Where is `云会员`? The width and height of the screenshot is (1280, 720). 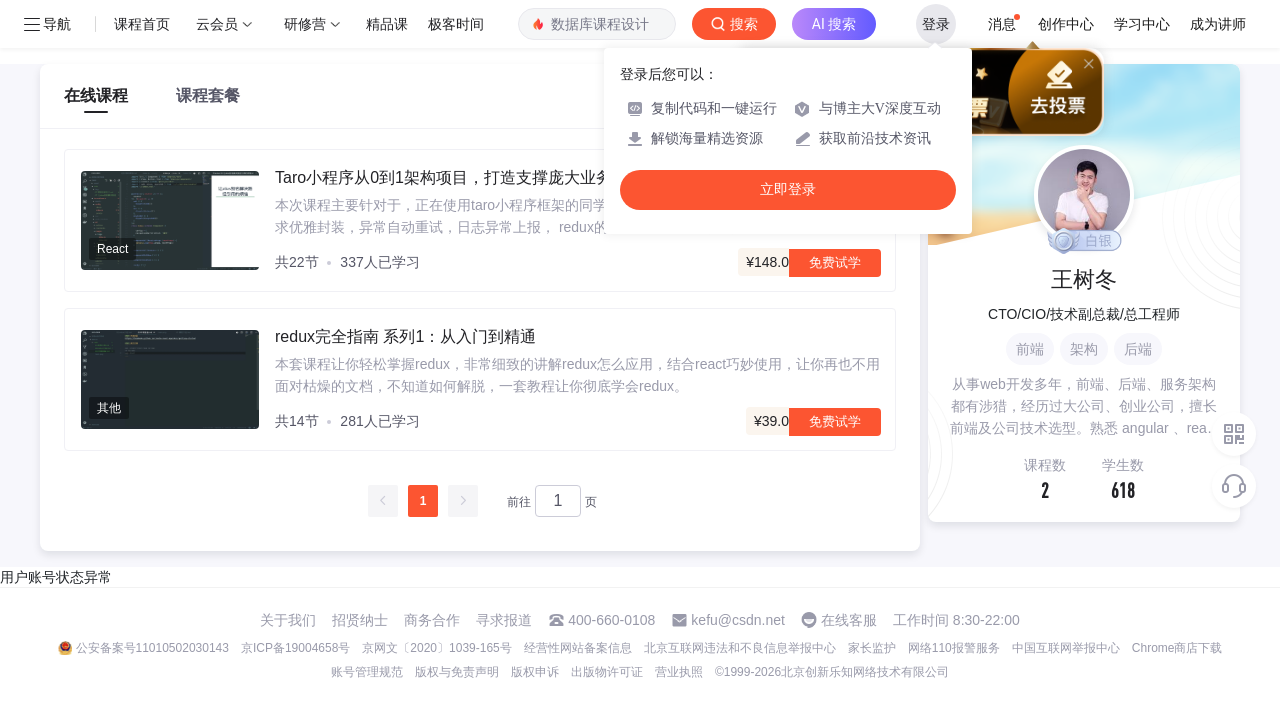 云会员 is located at coordinates (217, 24).